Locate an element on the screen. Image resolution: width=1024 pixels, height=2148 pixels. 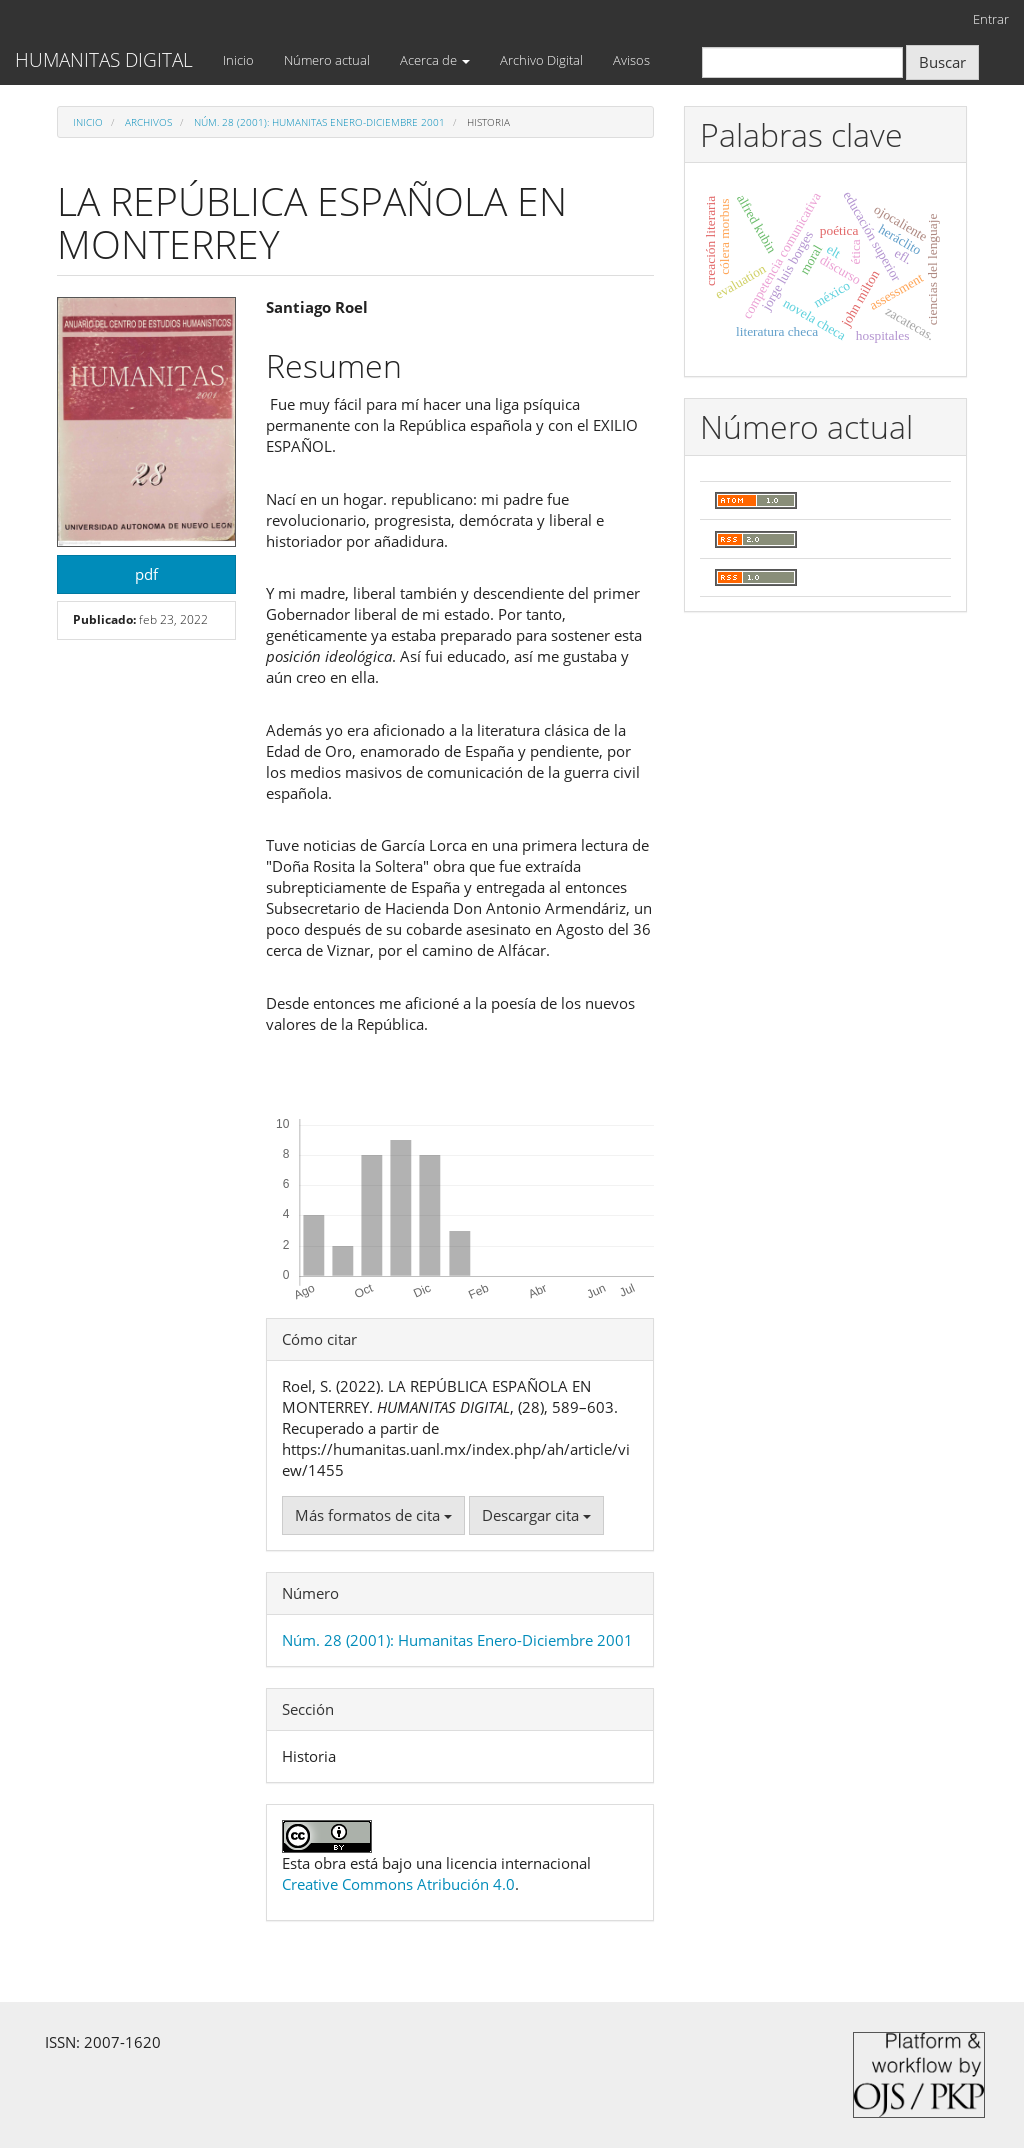
Inicio is located at coordinates (238, 60).